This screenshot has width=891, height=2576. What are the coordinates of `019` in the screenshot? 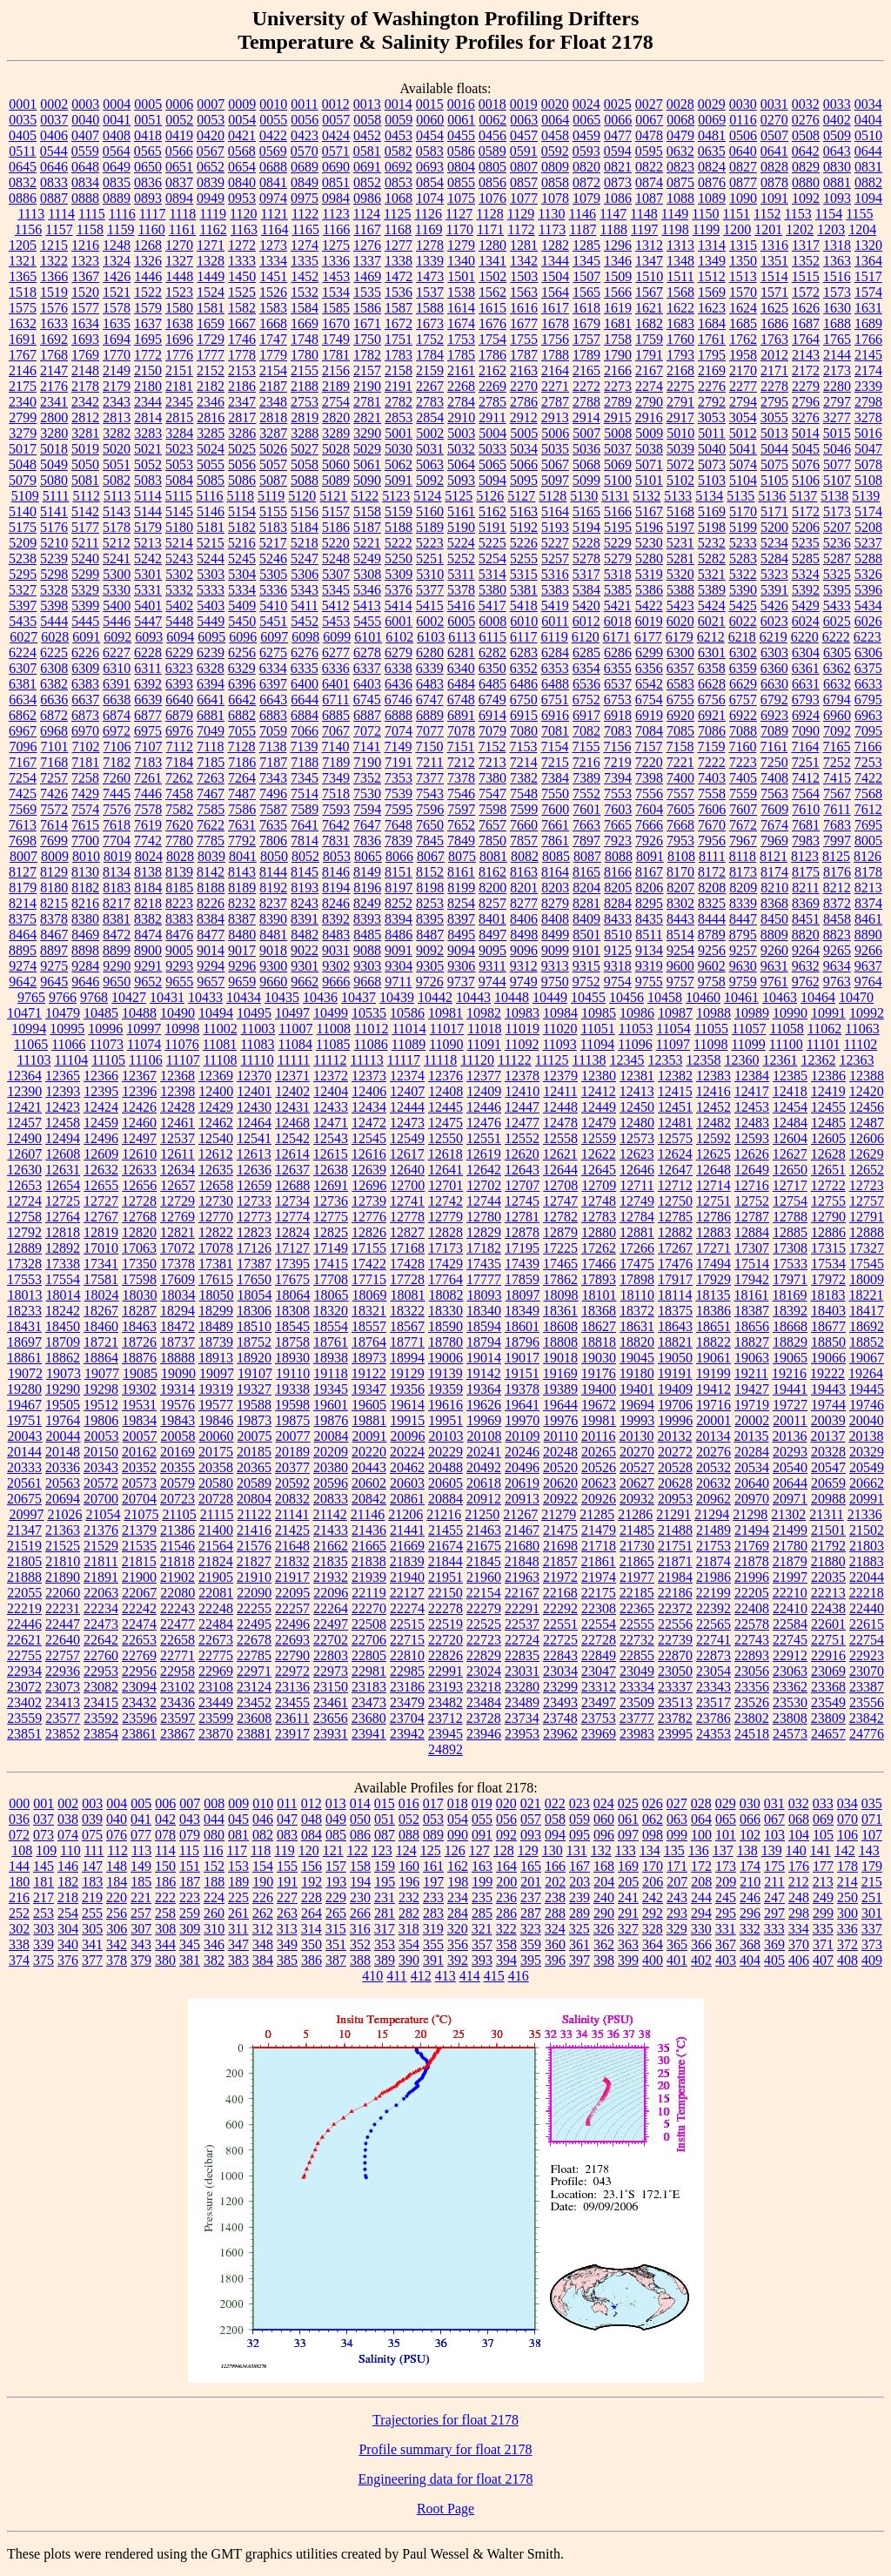 It's located at (482, 1803).